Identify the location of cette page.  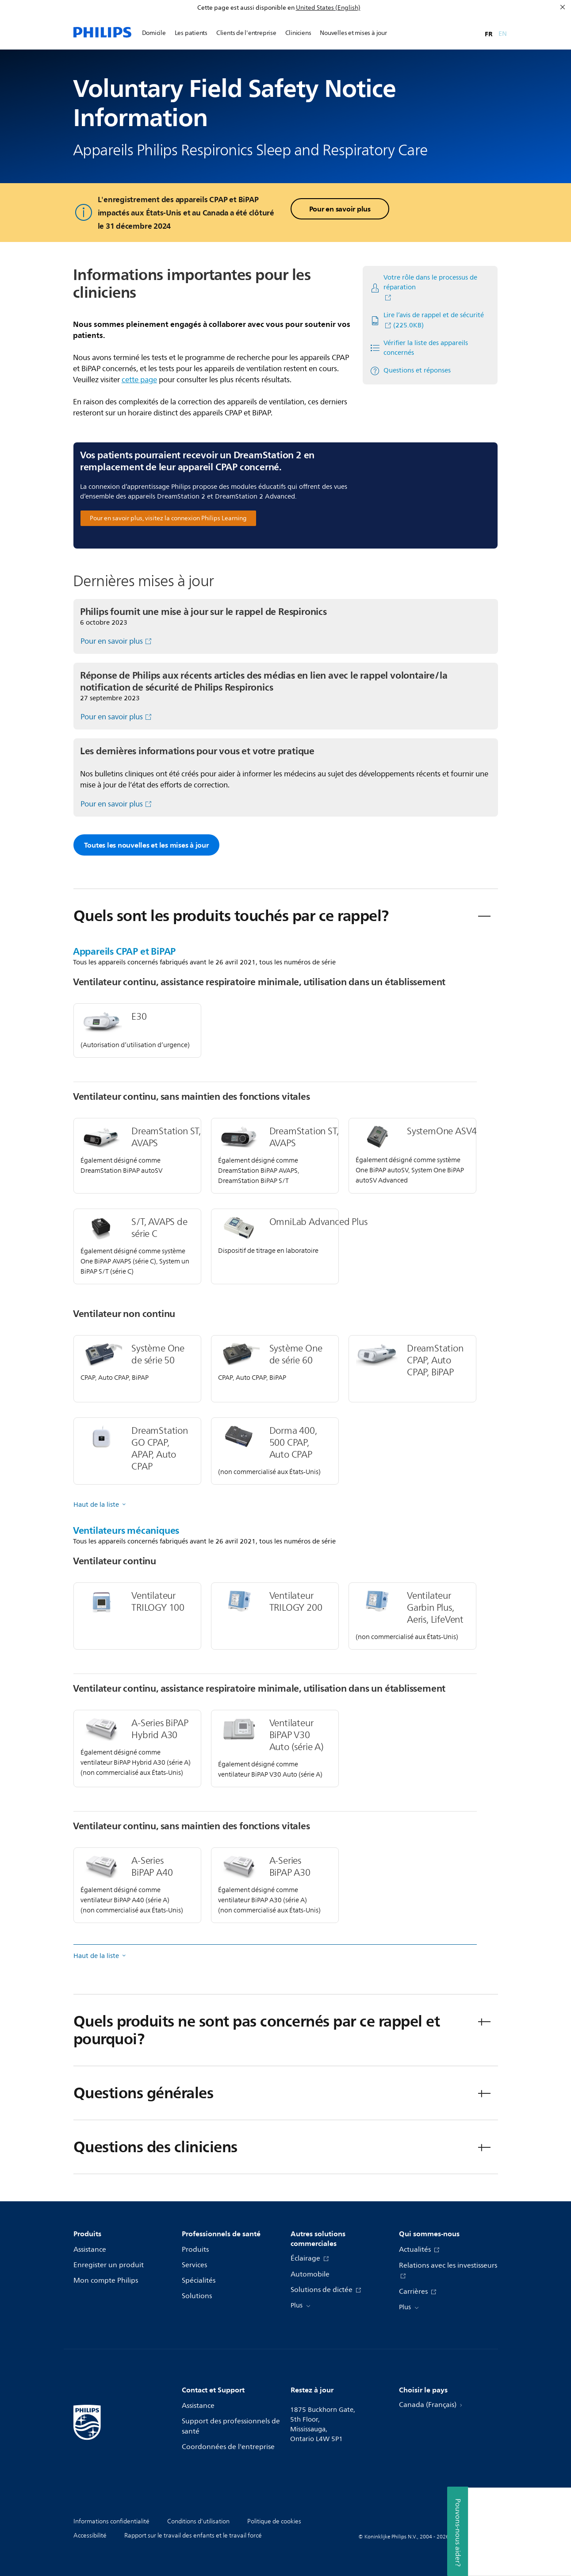
(139, 380).